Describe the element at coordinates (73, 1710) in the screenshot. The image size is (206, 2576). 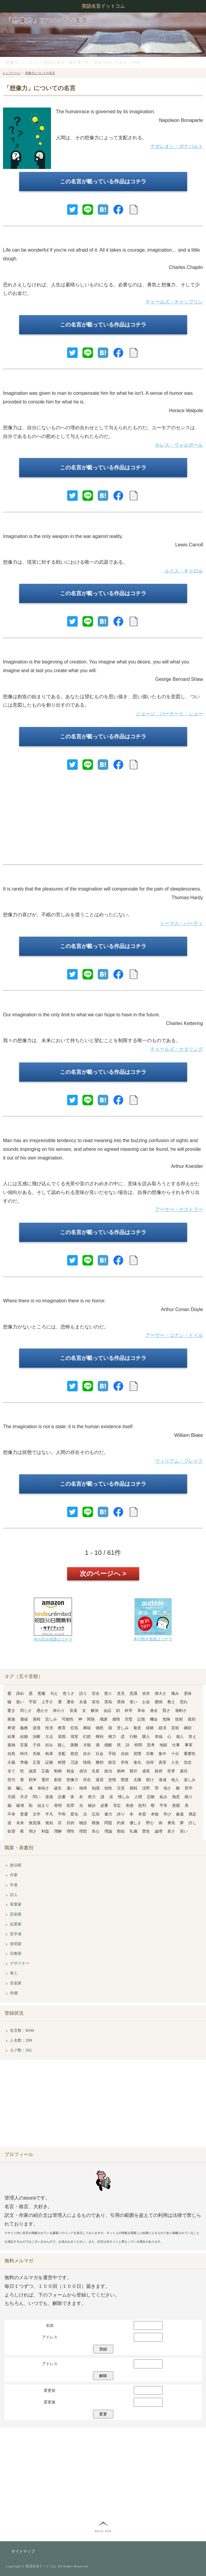
I see `音楽` at that location.